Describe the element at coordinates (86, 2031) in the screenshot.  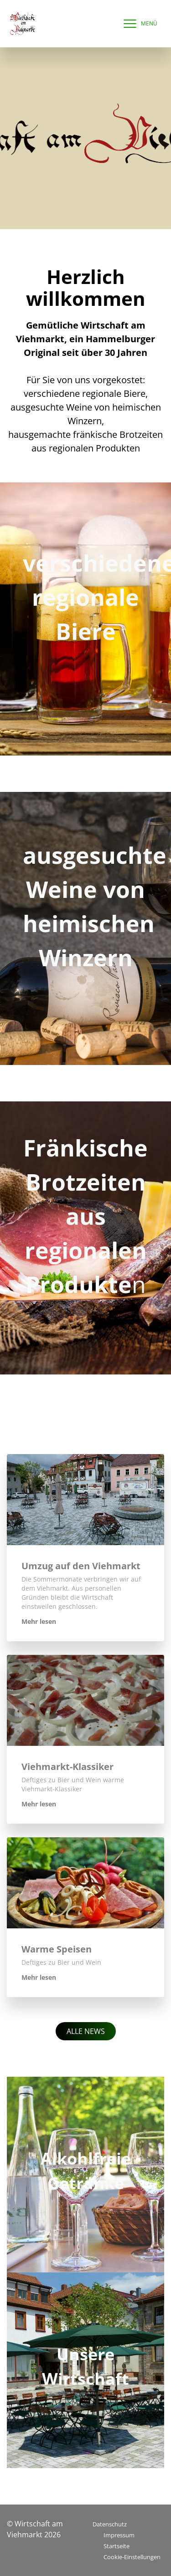
I see `Alle News` at that location.